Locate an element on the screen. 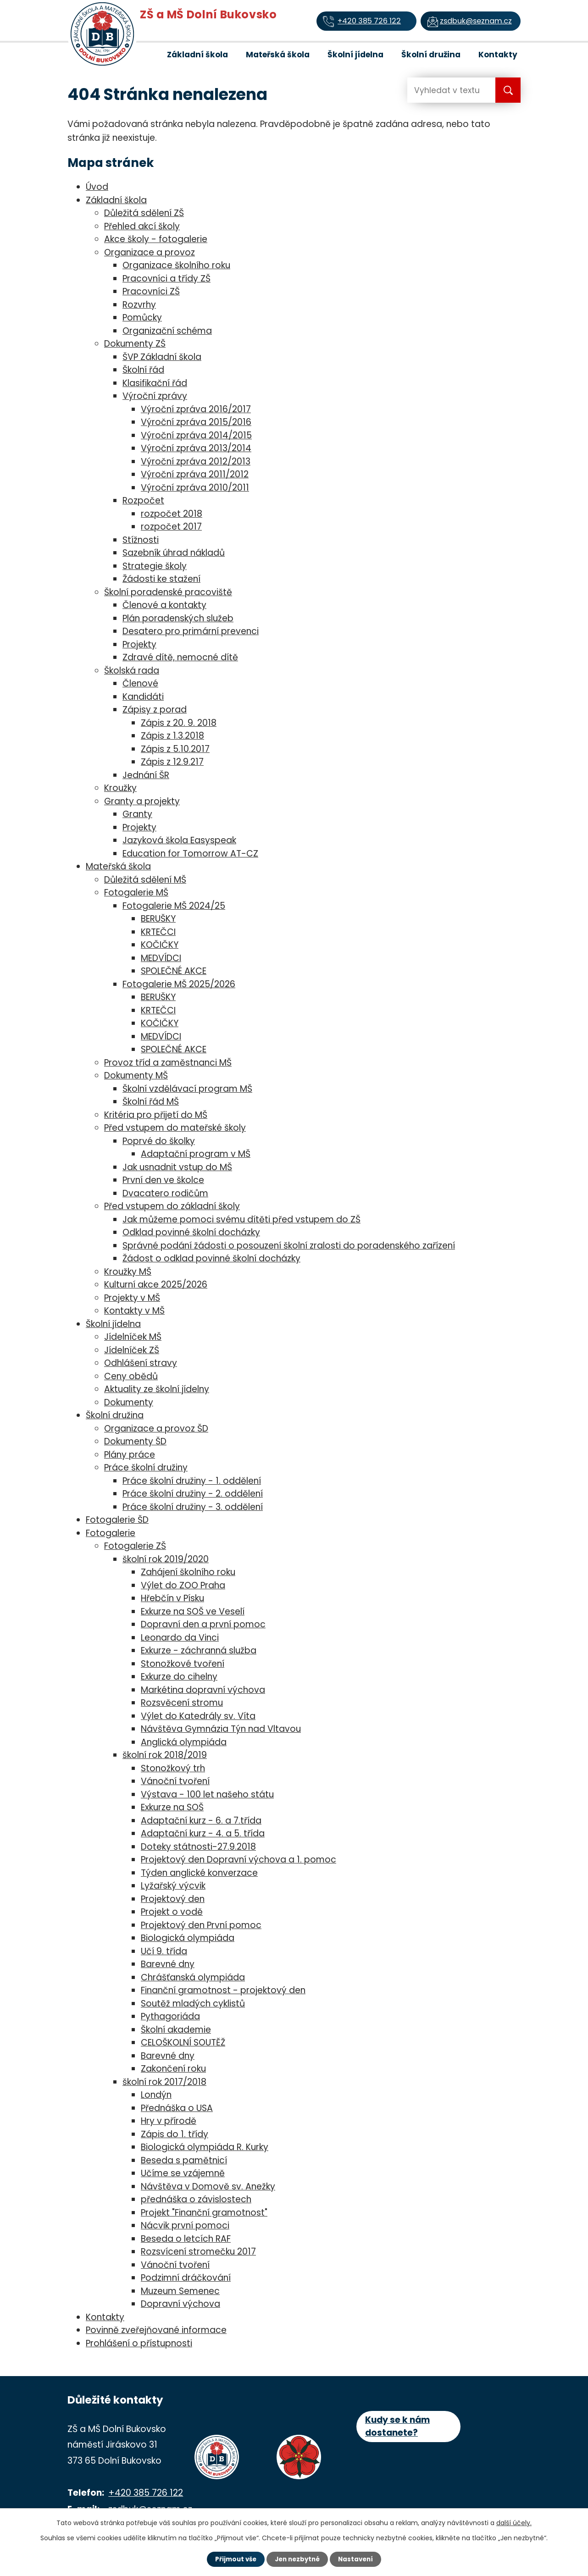 This screenshot has width=588, height=2576. Odhlášení stravy is located at coordinates (140, 1363).